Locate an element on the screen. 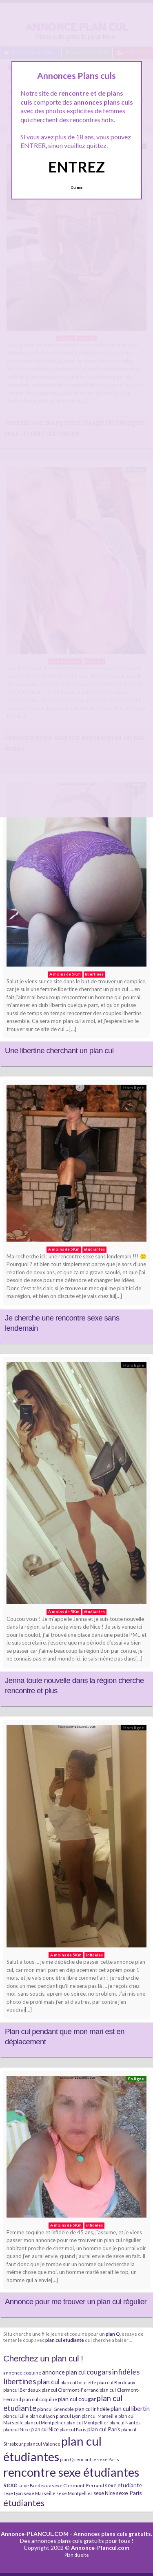 This screenshot has width=153, height=2576. plancul Montpellier [plancul Montpellier (7 éléments)] is located at coordinates (45, 2422).